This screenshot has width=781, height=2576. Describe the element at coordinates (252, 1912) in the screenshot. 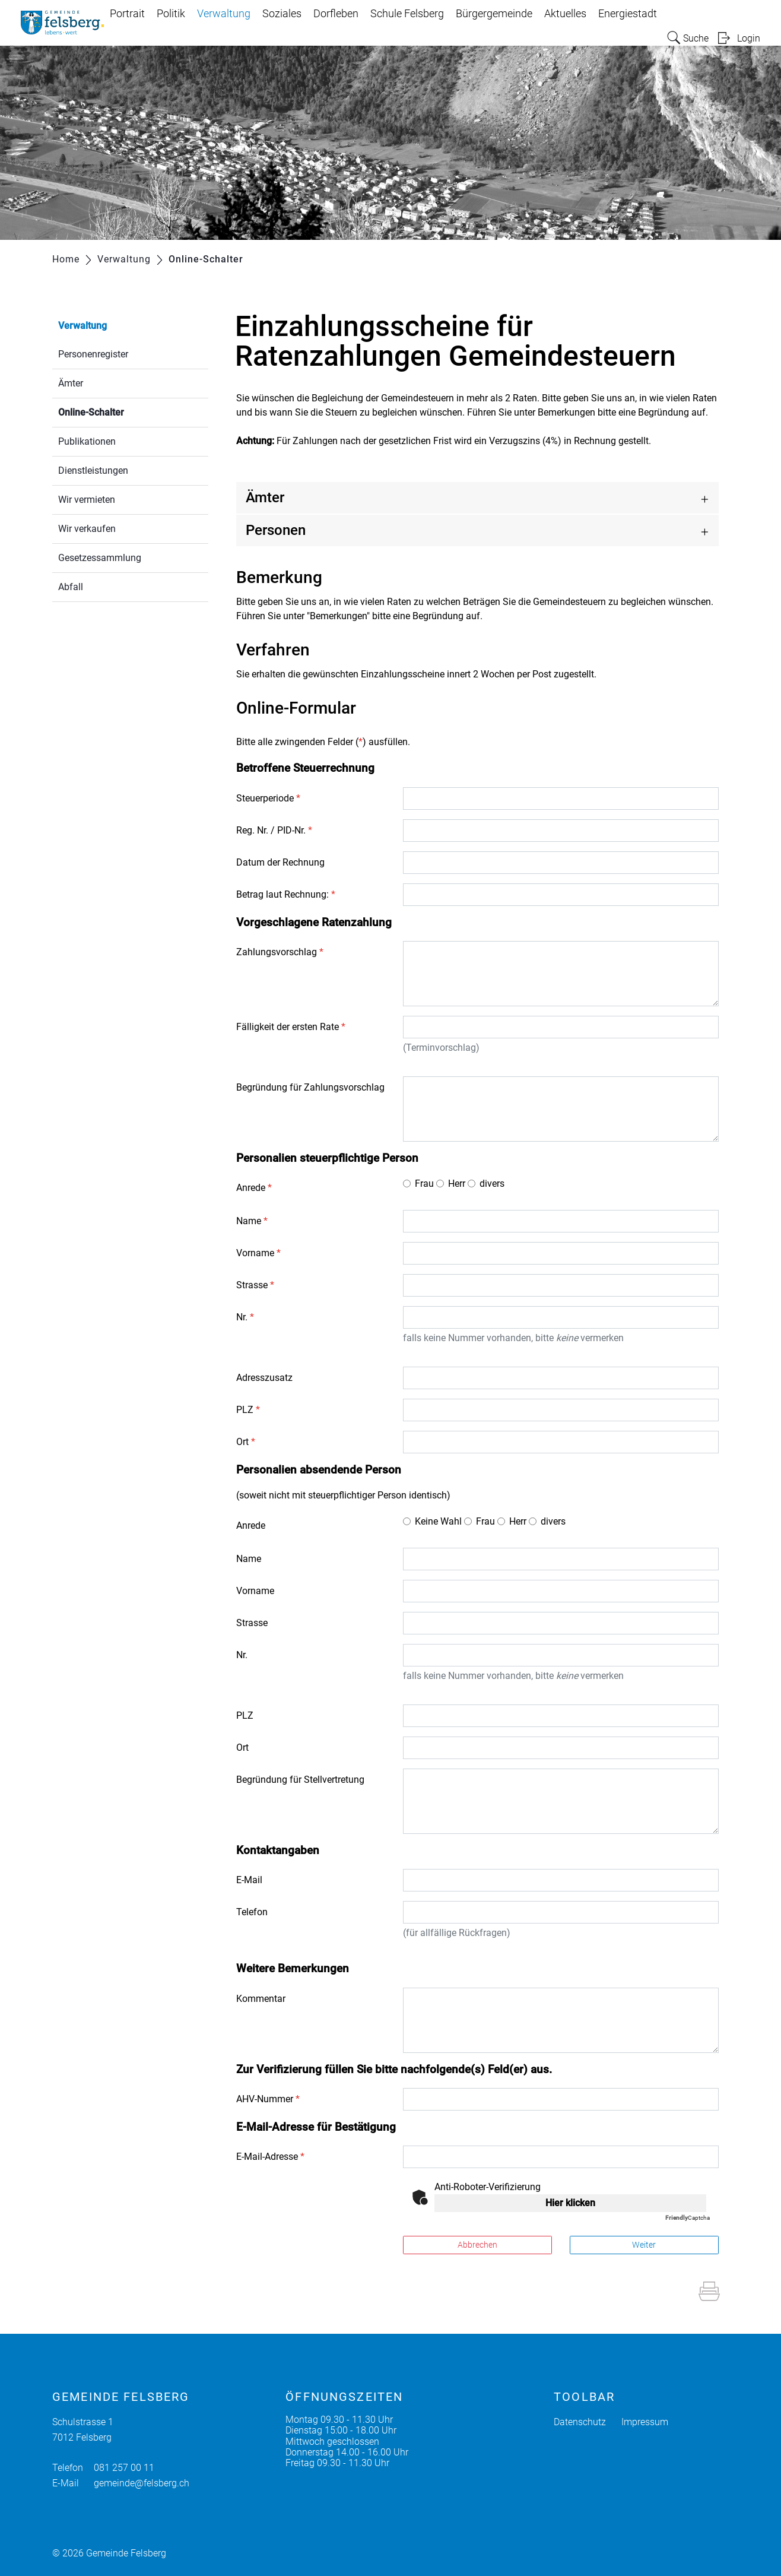

I see `Telefon` at that location.